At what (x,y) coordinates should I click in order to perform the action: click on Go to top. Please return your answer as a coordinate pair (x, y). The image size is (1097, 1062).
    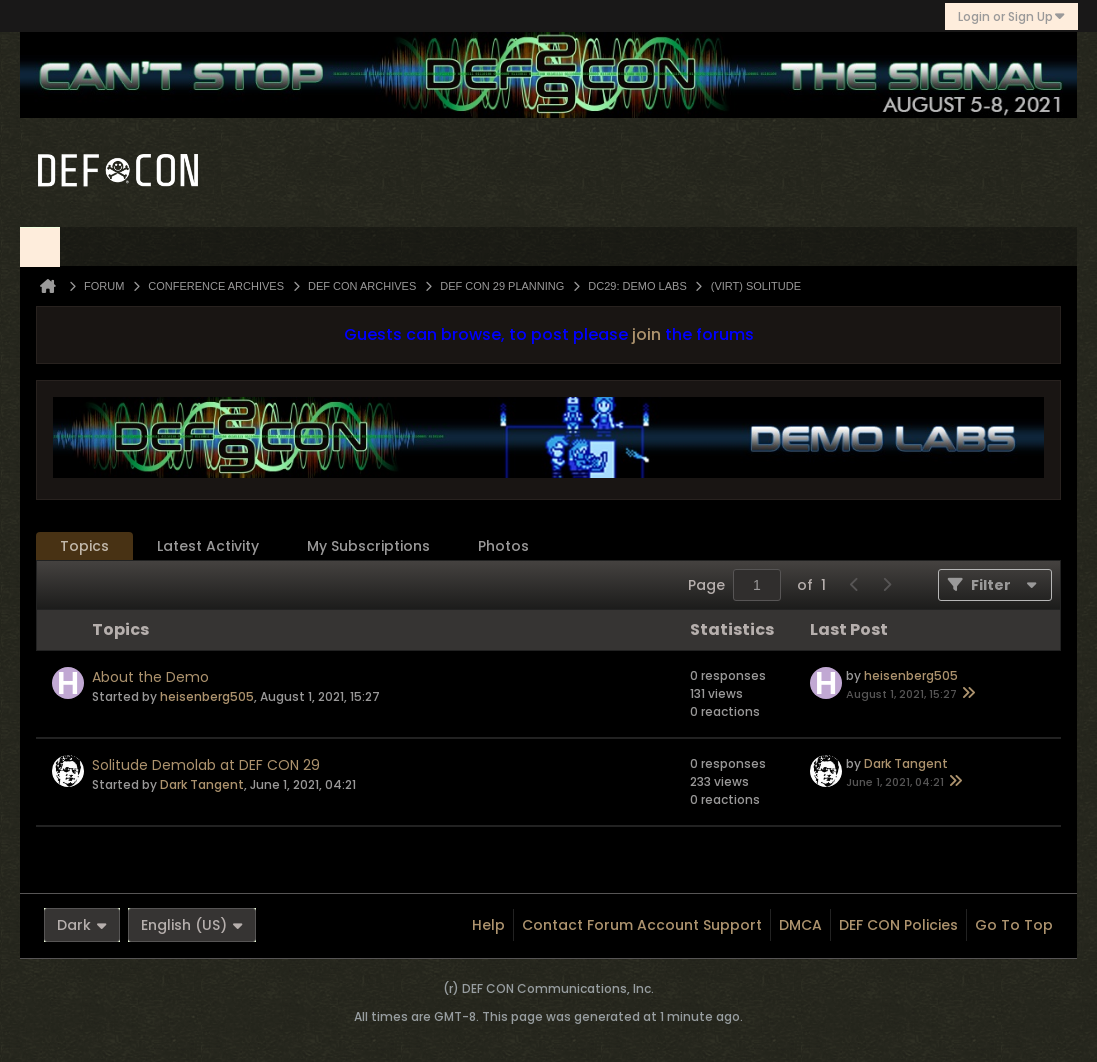
    Looking at the image, I should click on (1014, 925).